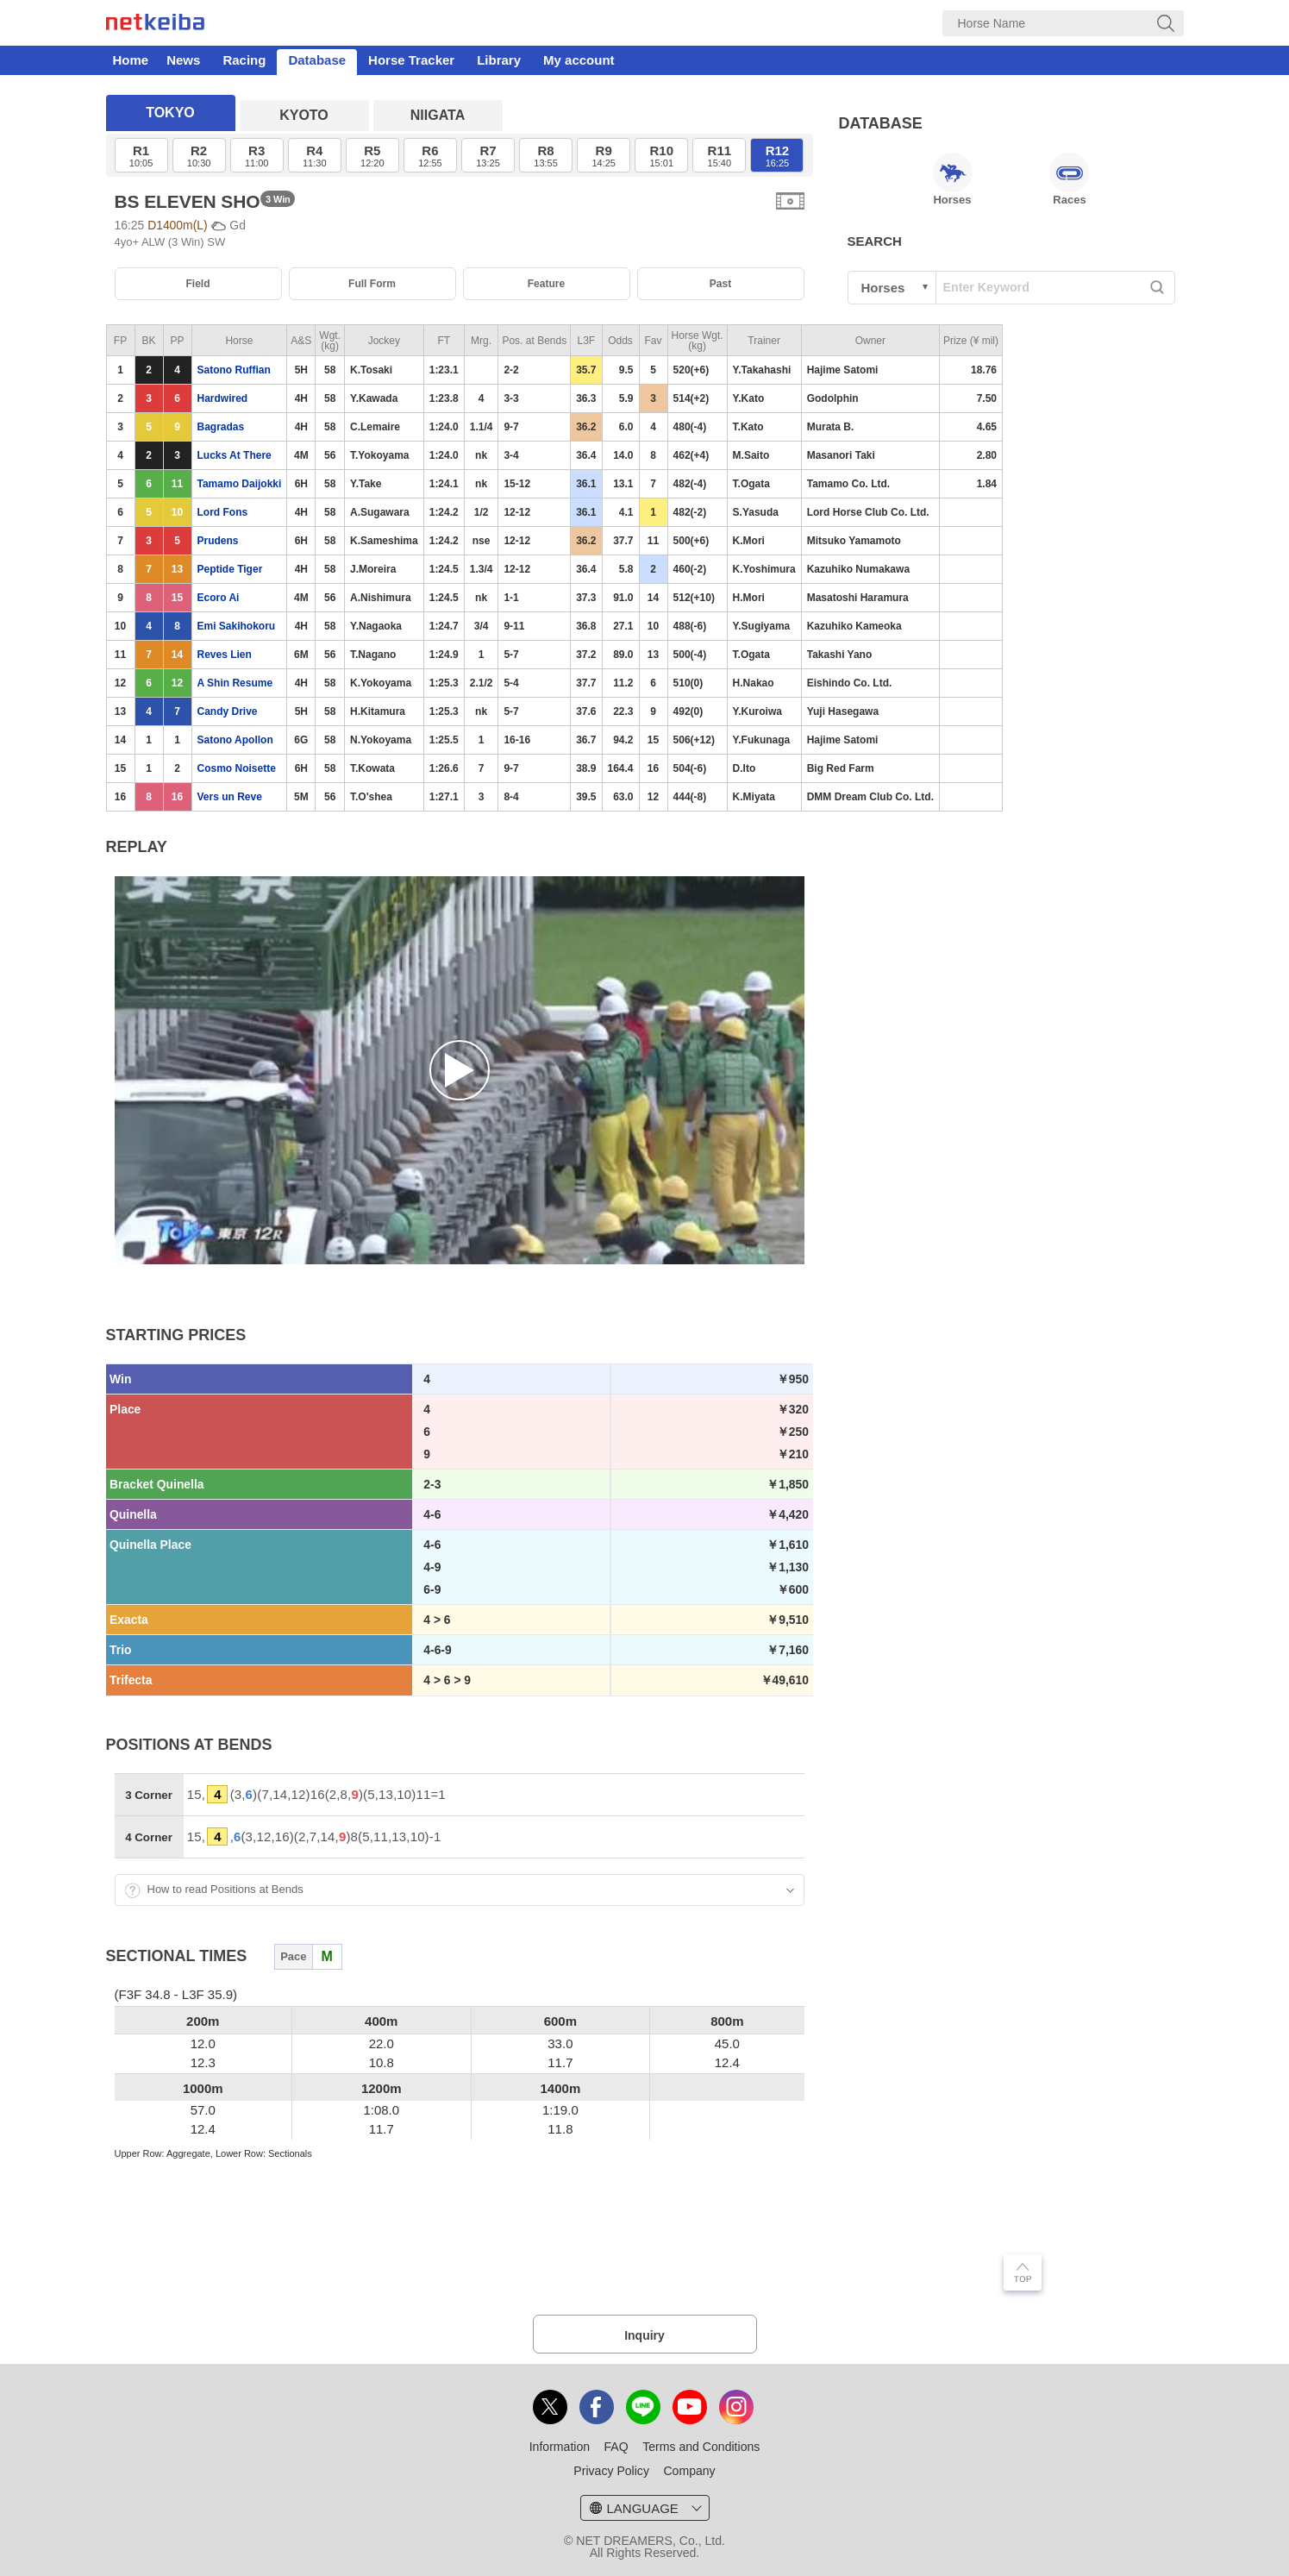  What do you see at coordinates (411, 60) in the screenshot?
I see `Horse Tracker` at bounding box center [411, 60].